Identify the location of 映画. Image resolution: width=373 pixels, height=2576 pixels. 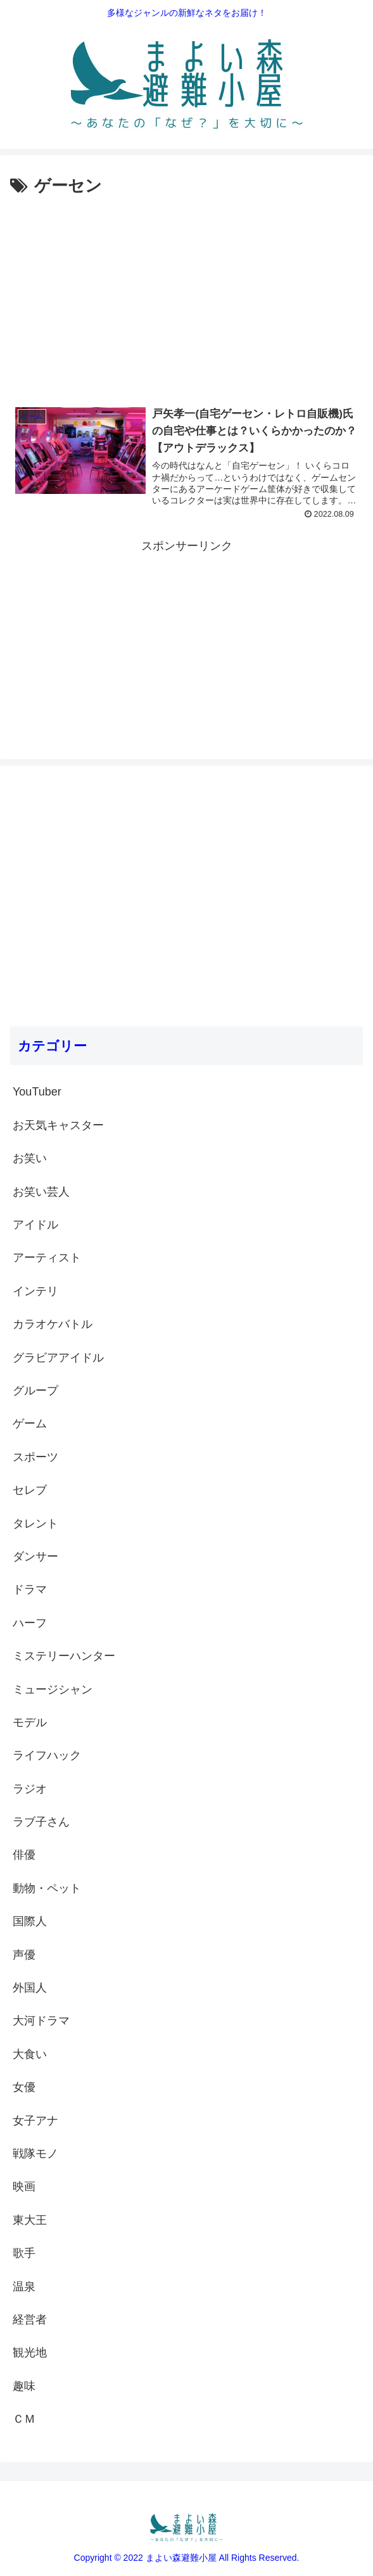
(24, 2186).